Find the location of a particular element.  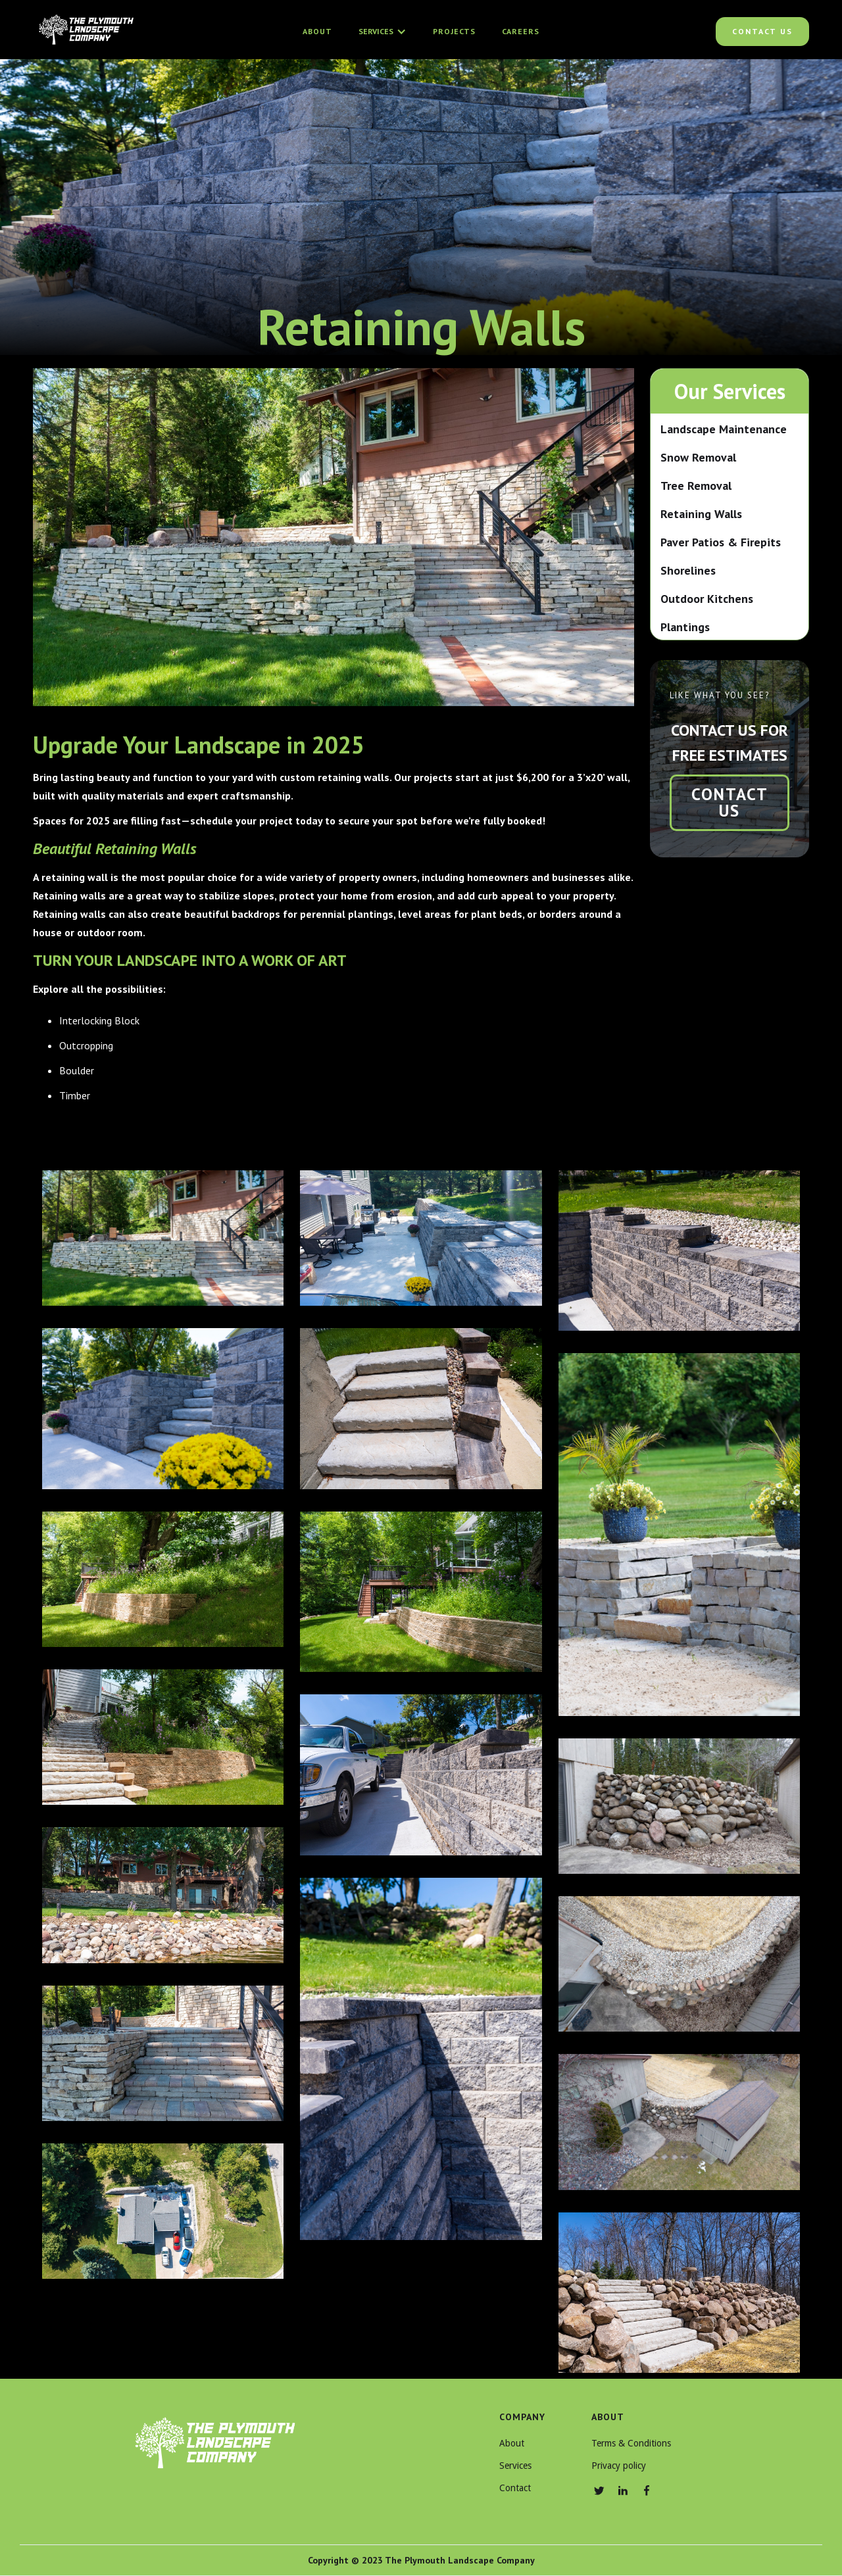

contact us is located at coordinates (729, 802).